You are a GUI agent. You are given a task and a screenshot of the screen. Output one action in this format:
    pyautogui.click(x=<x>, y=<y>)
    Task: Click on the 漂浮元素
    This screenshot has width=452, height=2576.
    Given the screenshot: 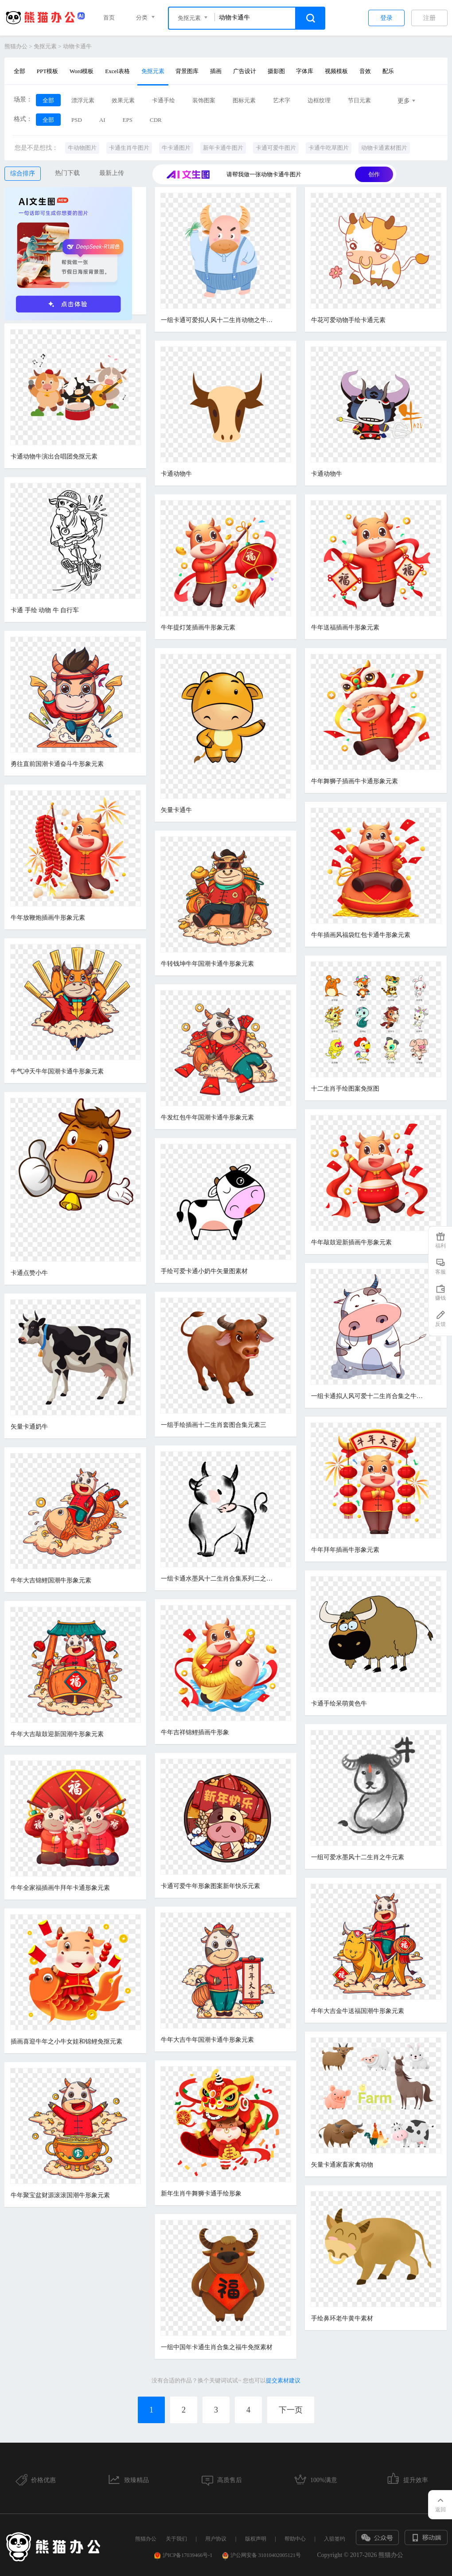 What is the action you would take?
    pyautogui.click(x=82, y=100)
    